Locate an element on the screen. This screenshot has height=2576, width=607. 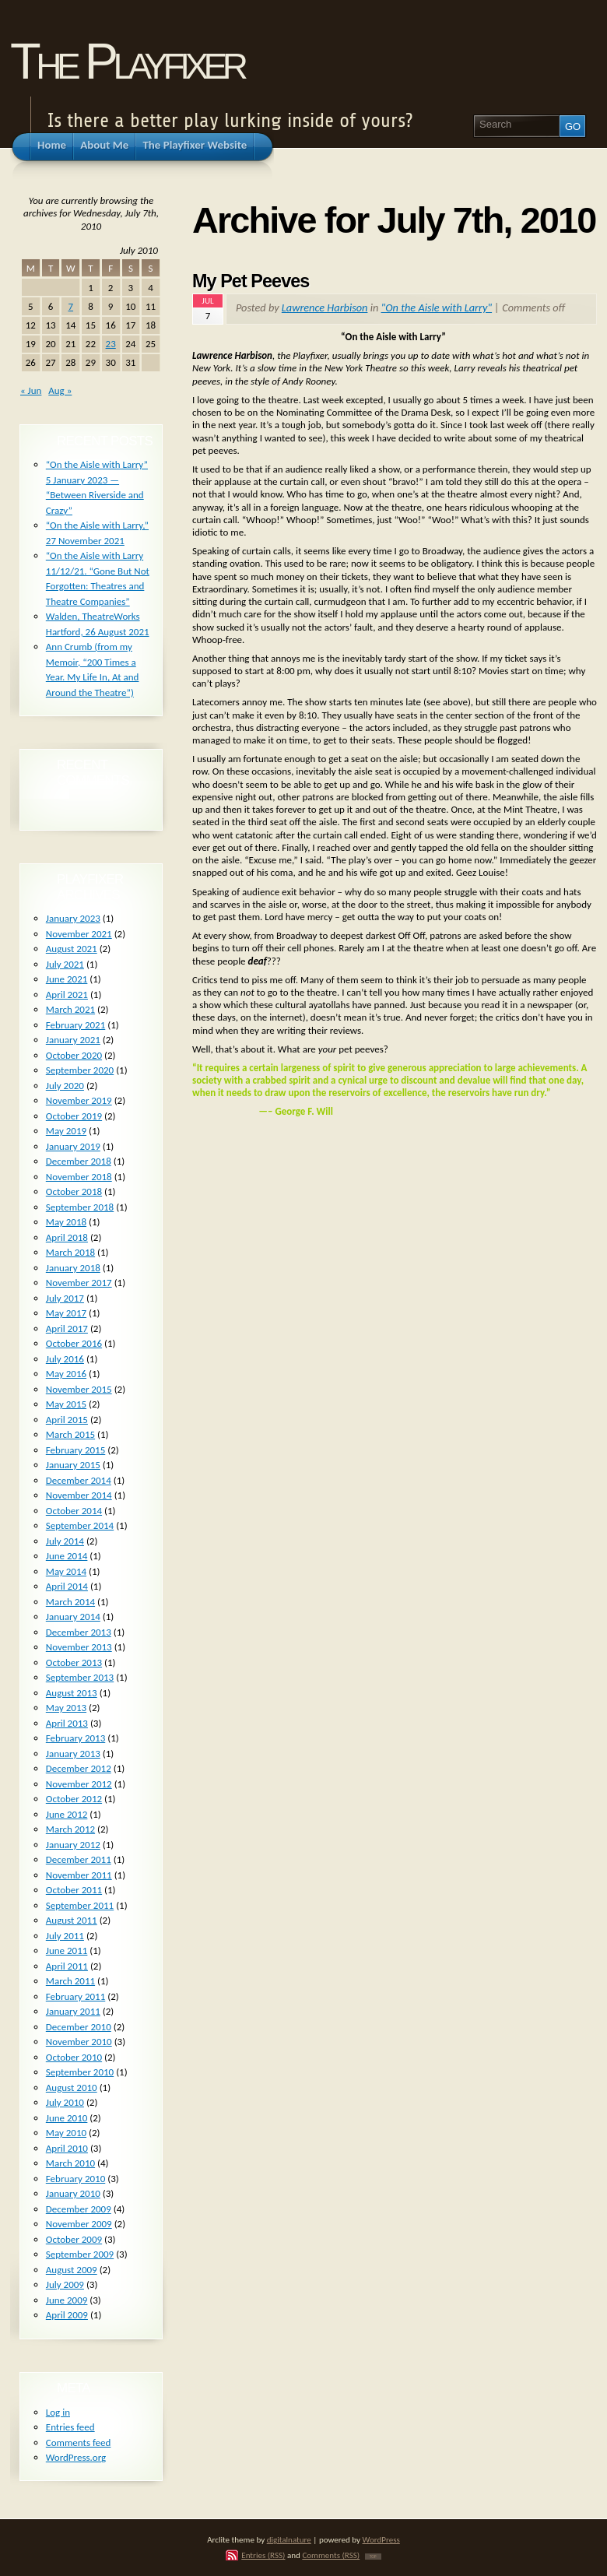
July 2016 is located at coordinates (65, 1359).